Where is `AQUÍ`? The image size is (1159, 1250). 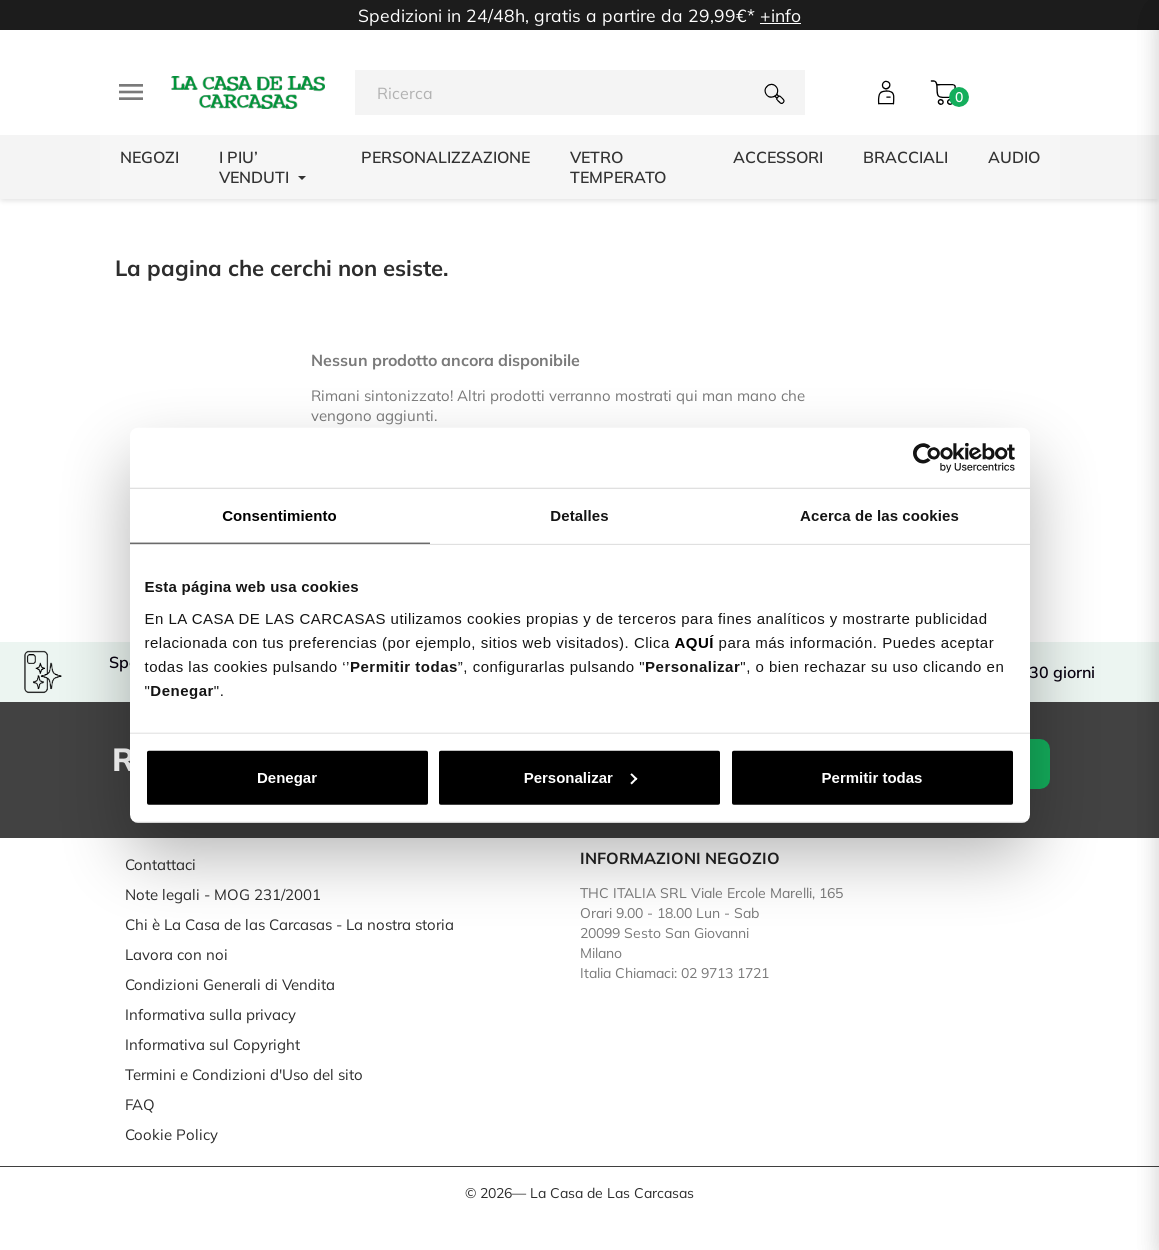
AQUÍ is located at coordinates (694, 641).